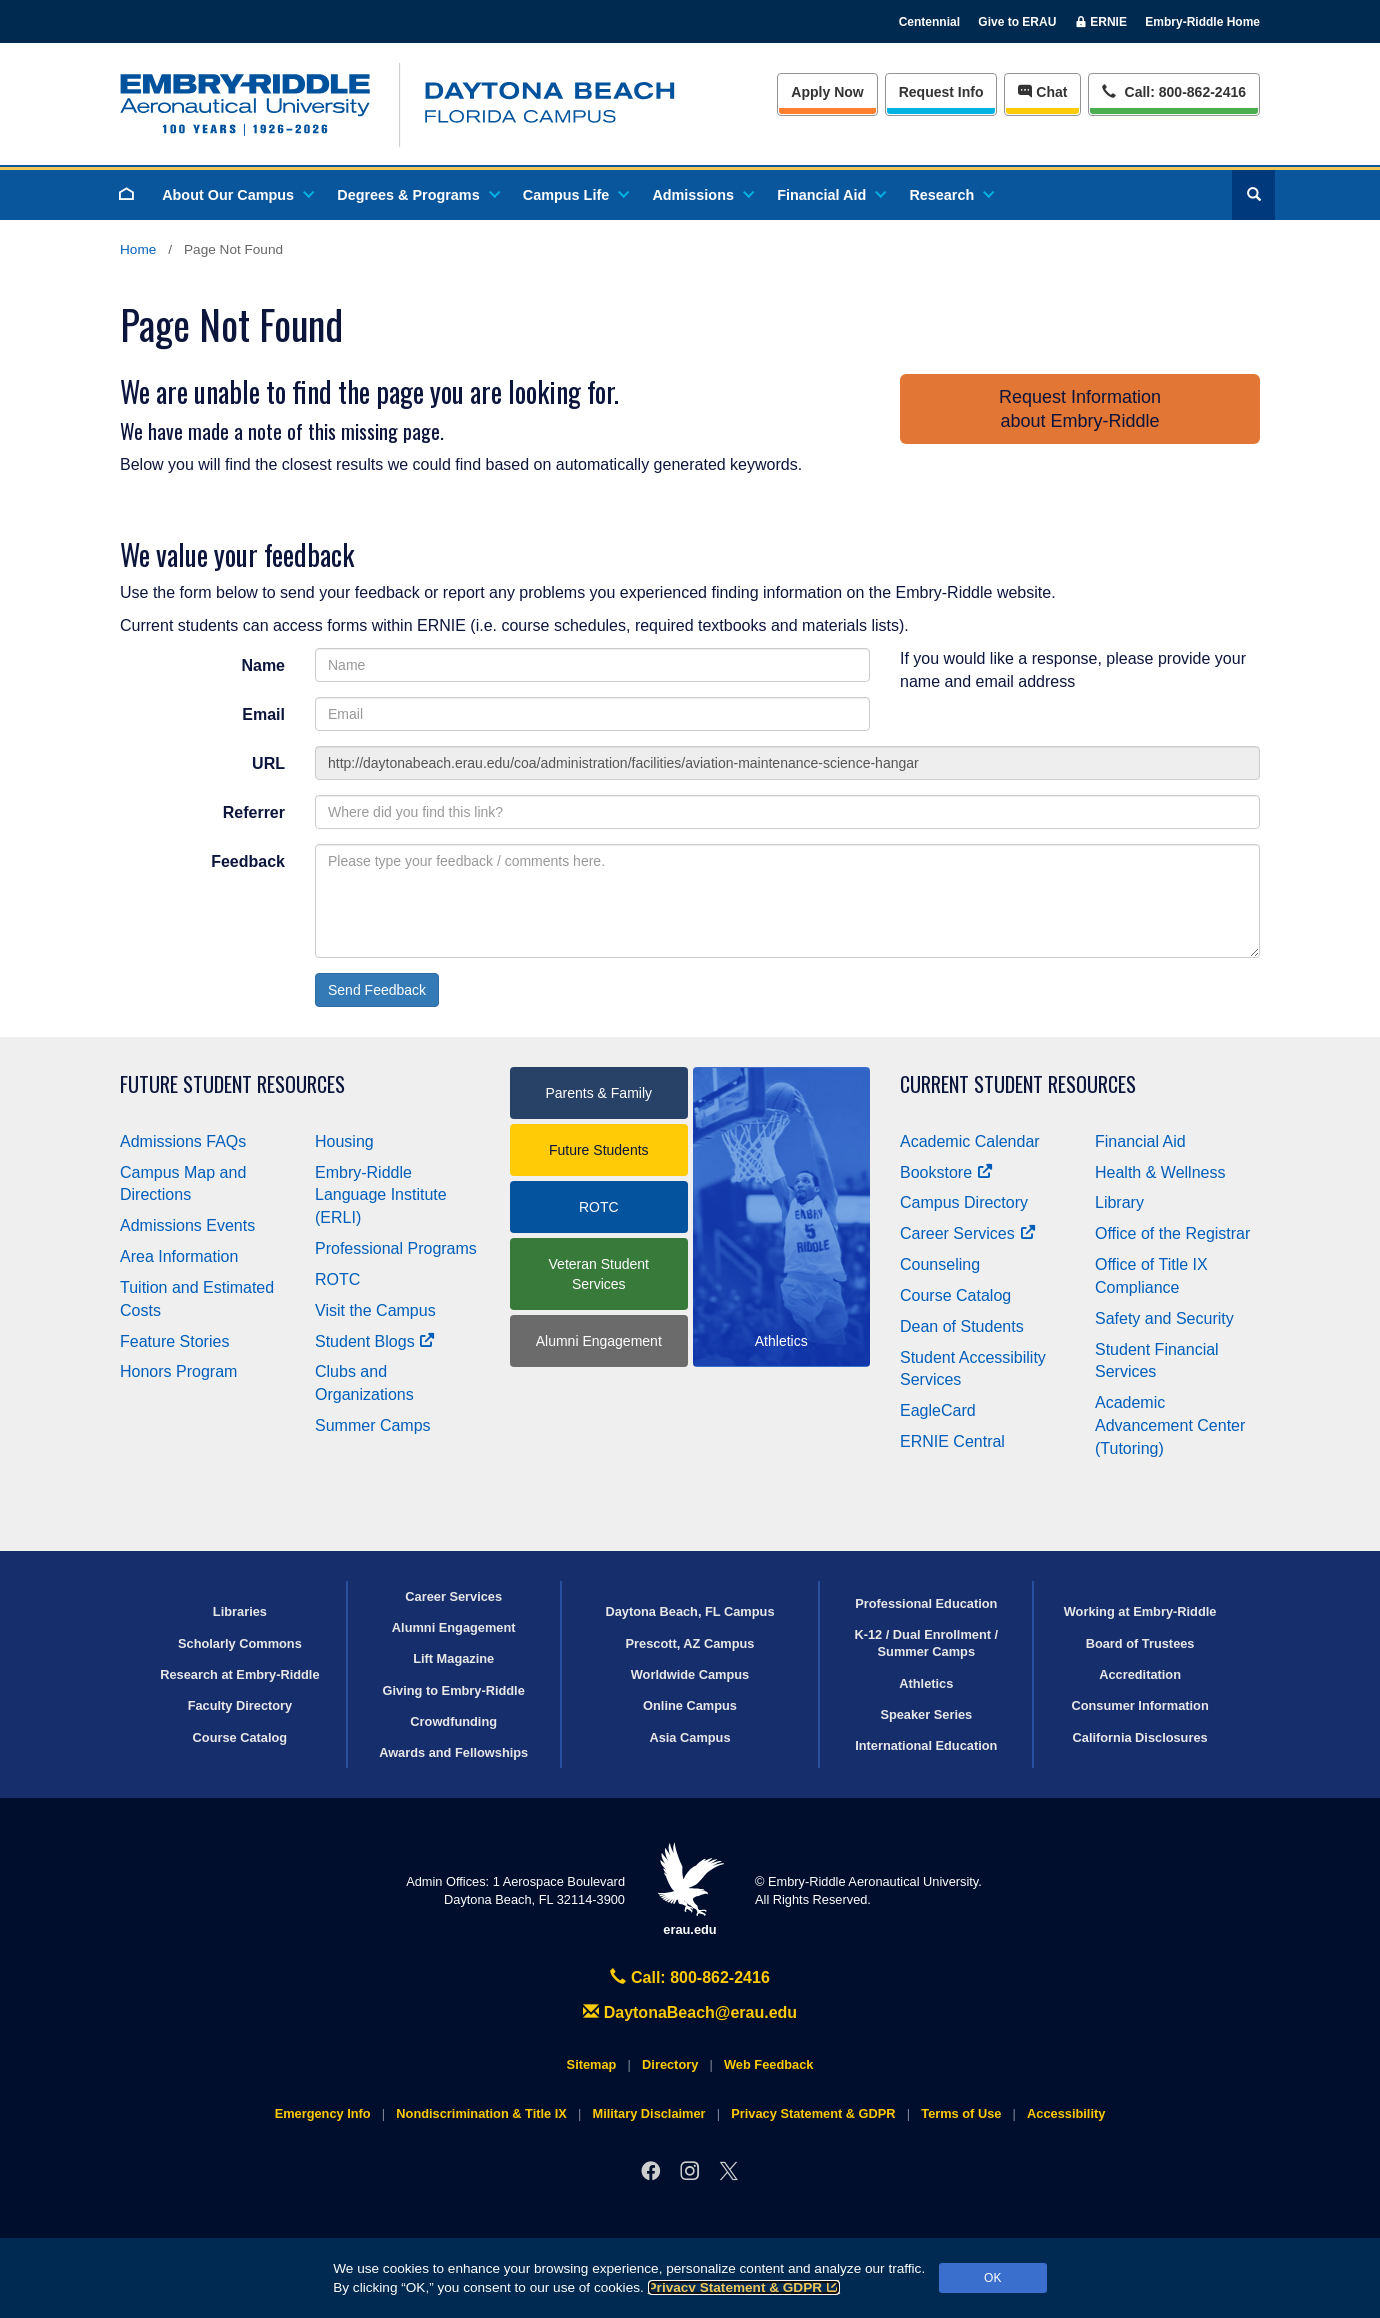 The height and width of the screenshot is (2318, 1380). I want to click on Request Informationabout Embry‑Riddle, so click(1080, 409).